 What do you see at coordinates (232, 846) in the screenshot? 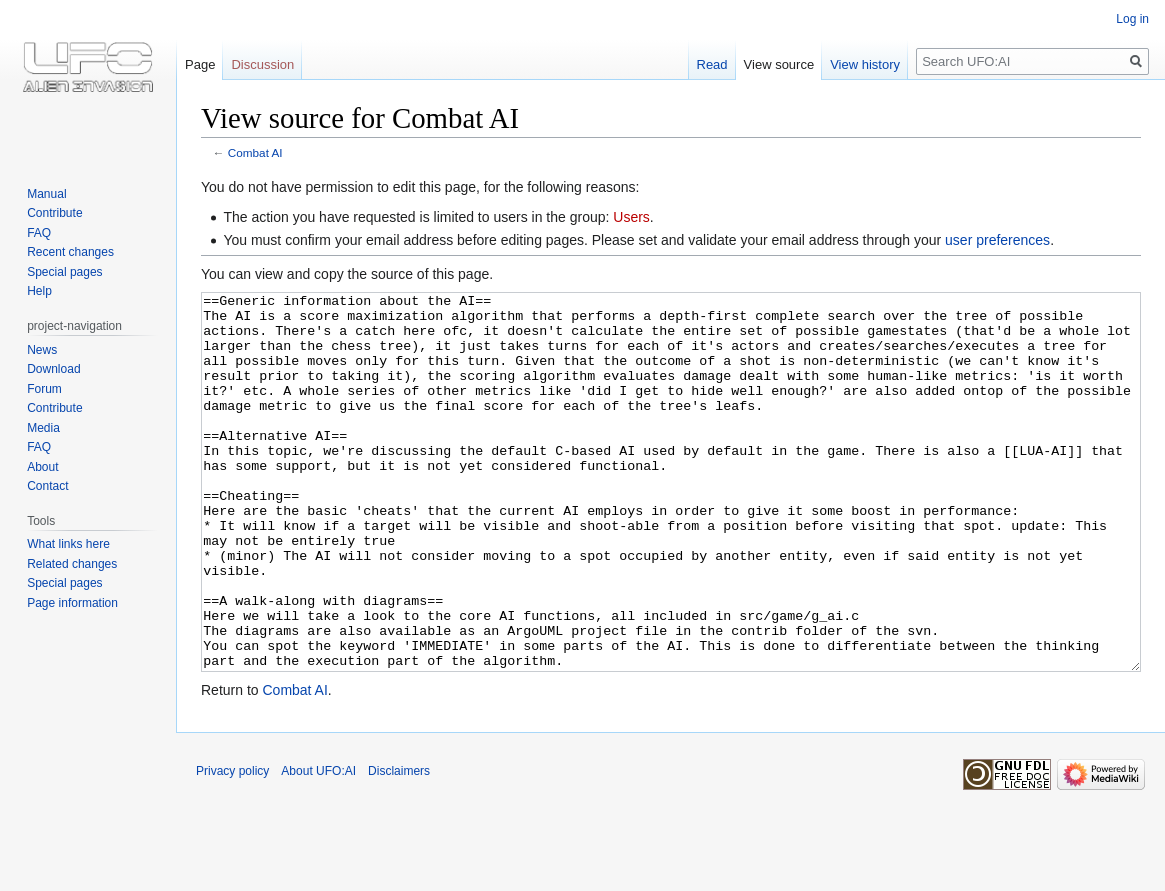
I see `Privacy policy` at bounding box center [232, 846].